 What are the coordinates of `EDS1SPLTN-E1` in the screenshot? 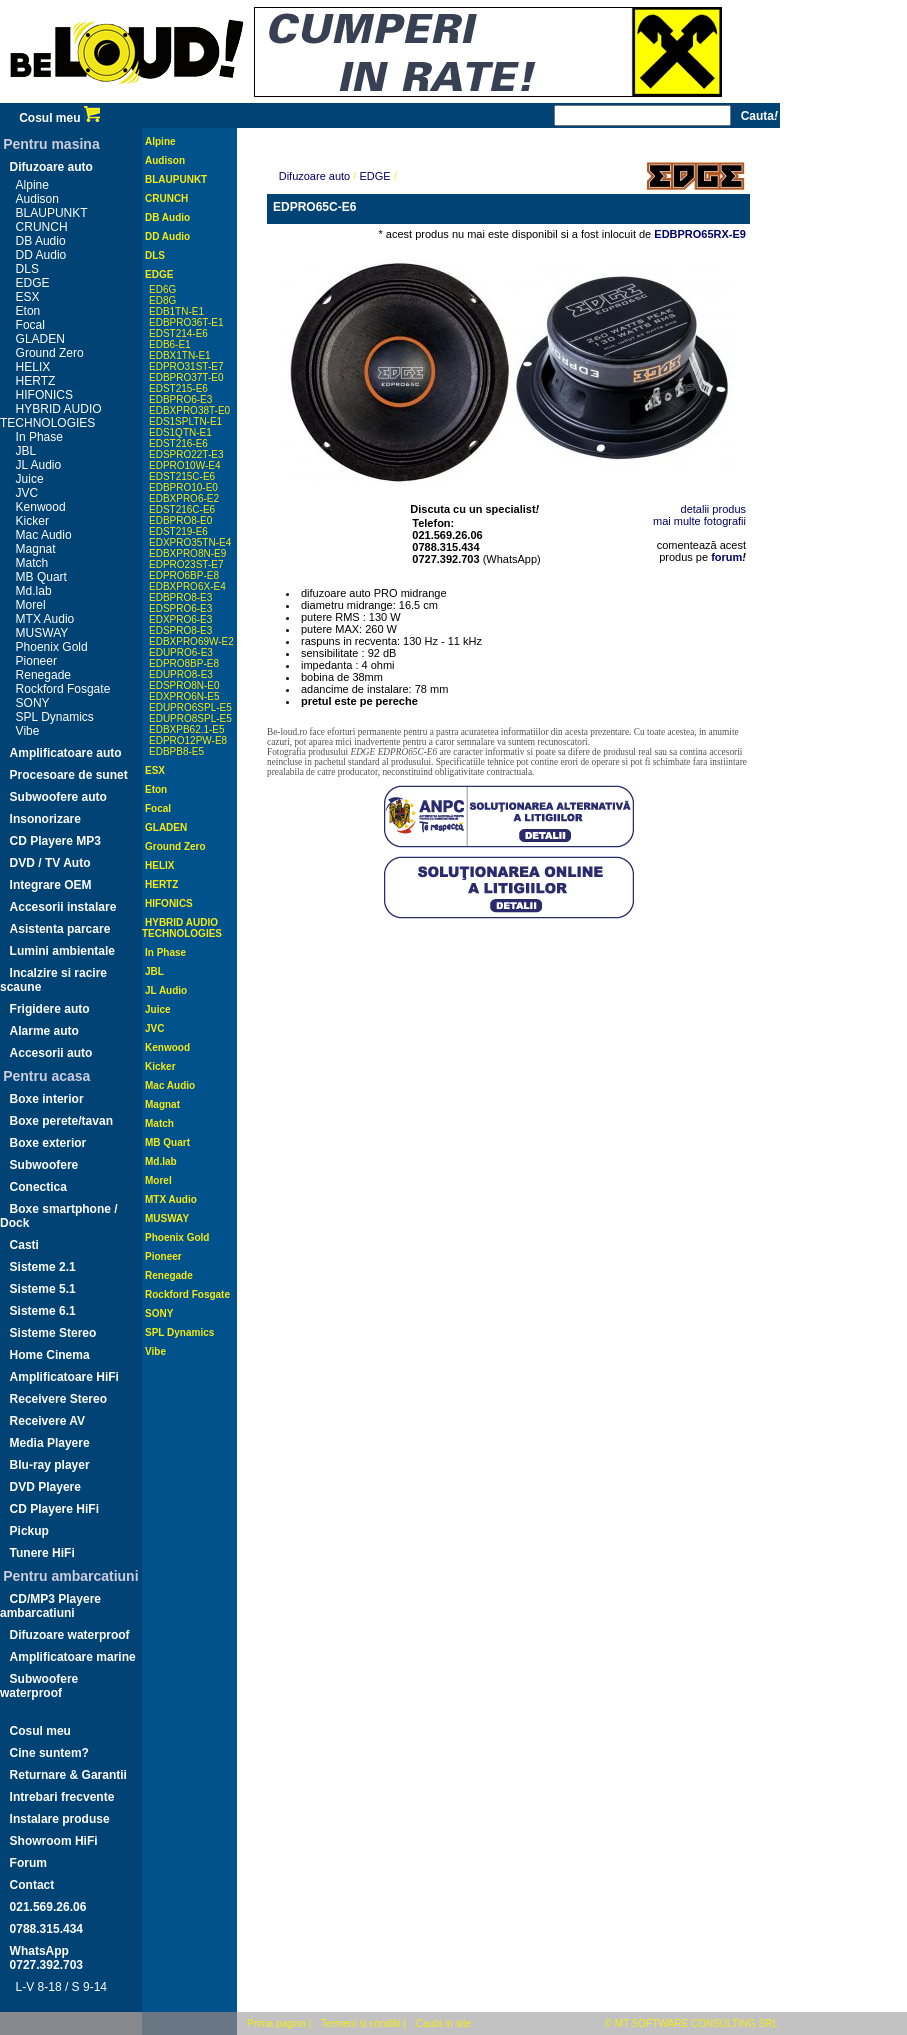 It's located at (185, 421).